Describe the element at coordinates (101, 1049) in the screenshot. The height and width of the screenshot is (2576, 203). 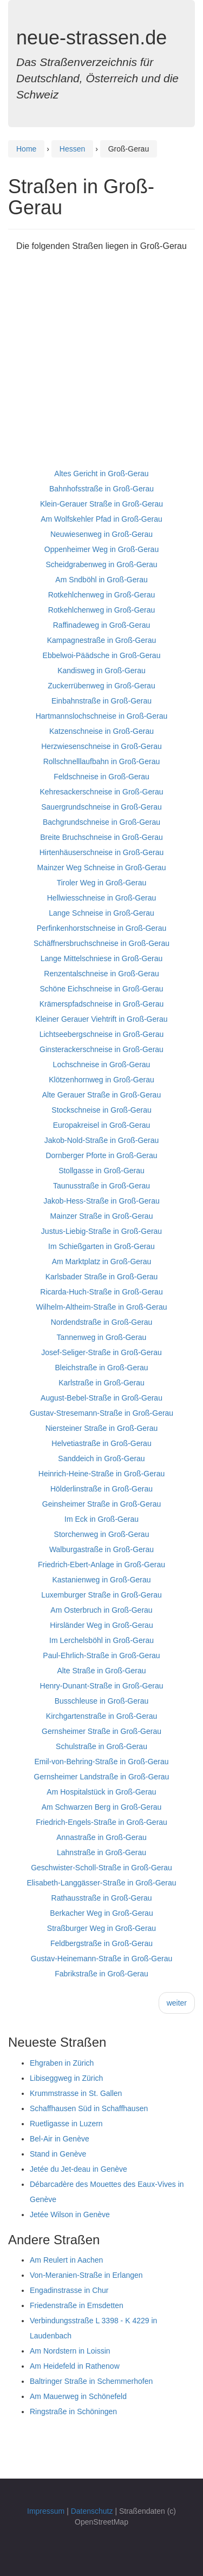
I see `Ginsterackerschneise in Groß-Gerau` at that location.